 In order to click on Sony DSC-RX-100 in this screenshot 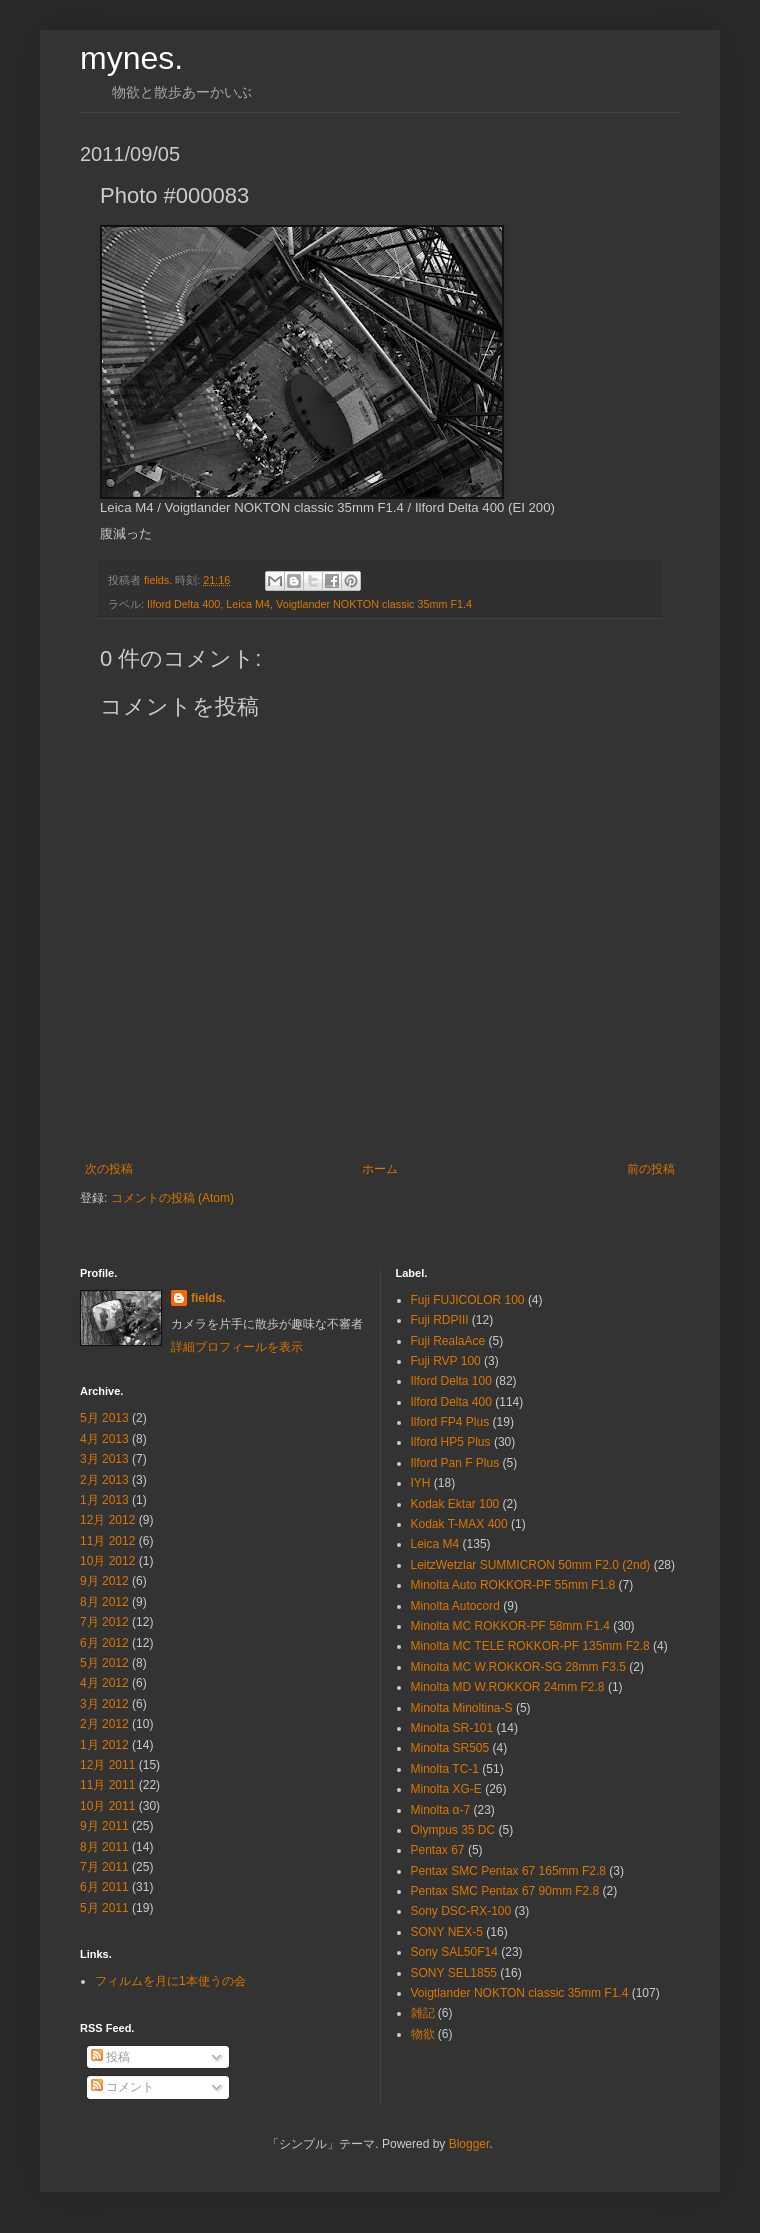, I will do `click(461, 1911)`.